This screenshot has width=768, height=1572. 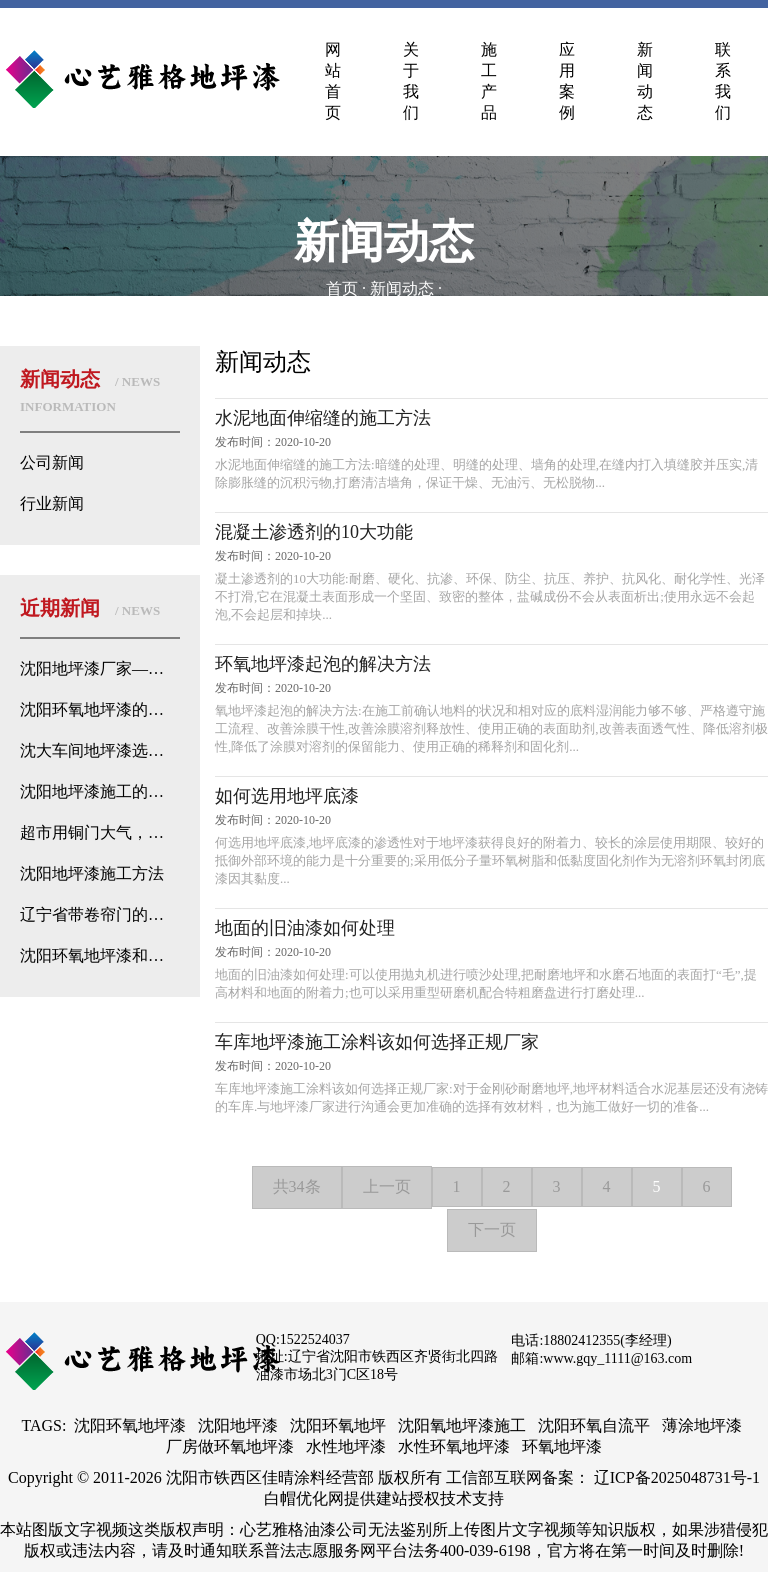 I want to click on 首页, so click(x=342, y=288).